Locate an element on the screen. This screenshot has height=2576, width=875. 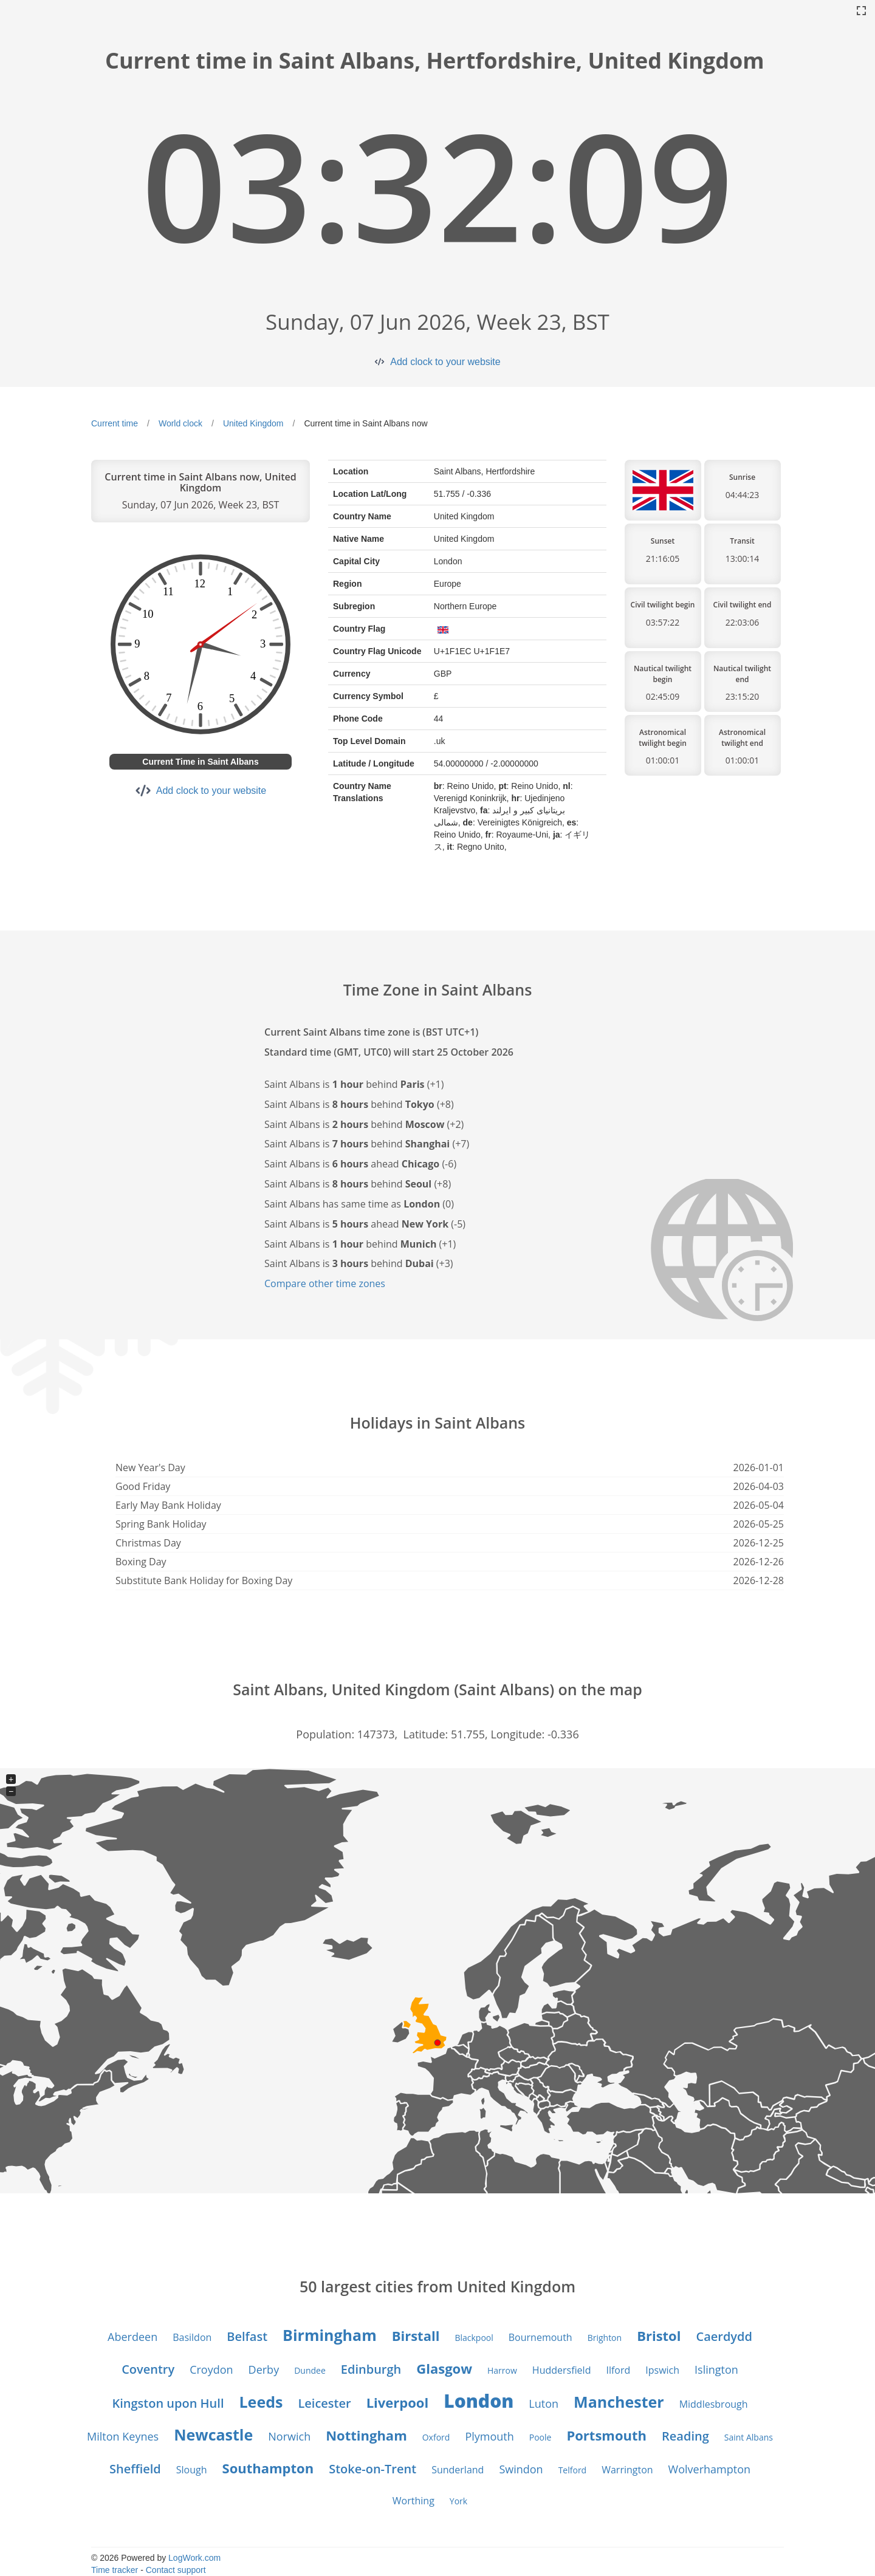
Manchester is located at coordinates (619, 2401).